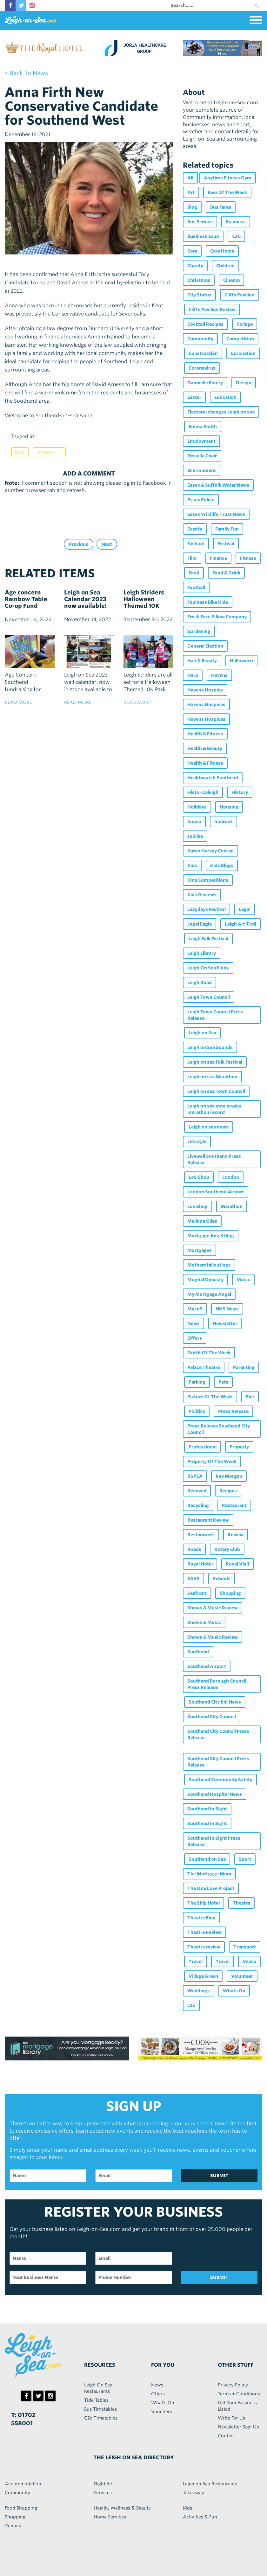 The height and width of the screenshot is (2576, 267). I want to click on Healthwatch Southend, so click(212, 777).